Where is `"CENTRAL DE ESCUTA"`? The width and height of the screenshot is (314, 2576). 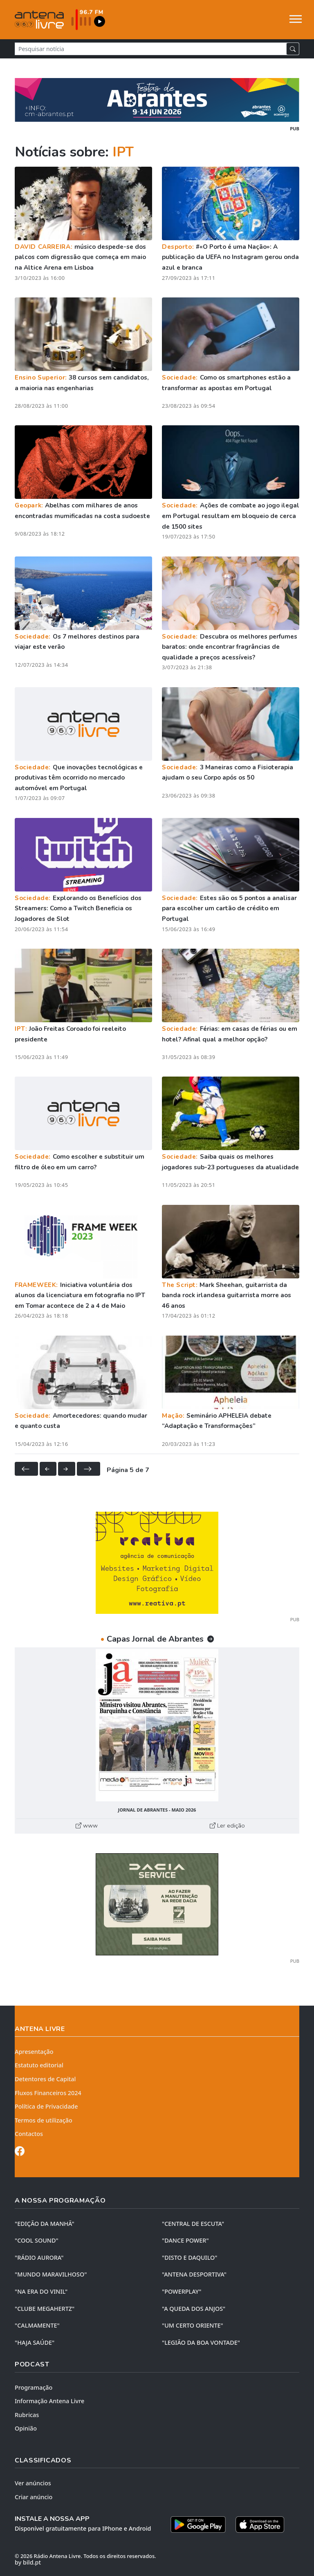
"CENTRAL DE ESCUTA" is located at coordinates (193, 2223).